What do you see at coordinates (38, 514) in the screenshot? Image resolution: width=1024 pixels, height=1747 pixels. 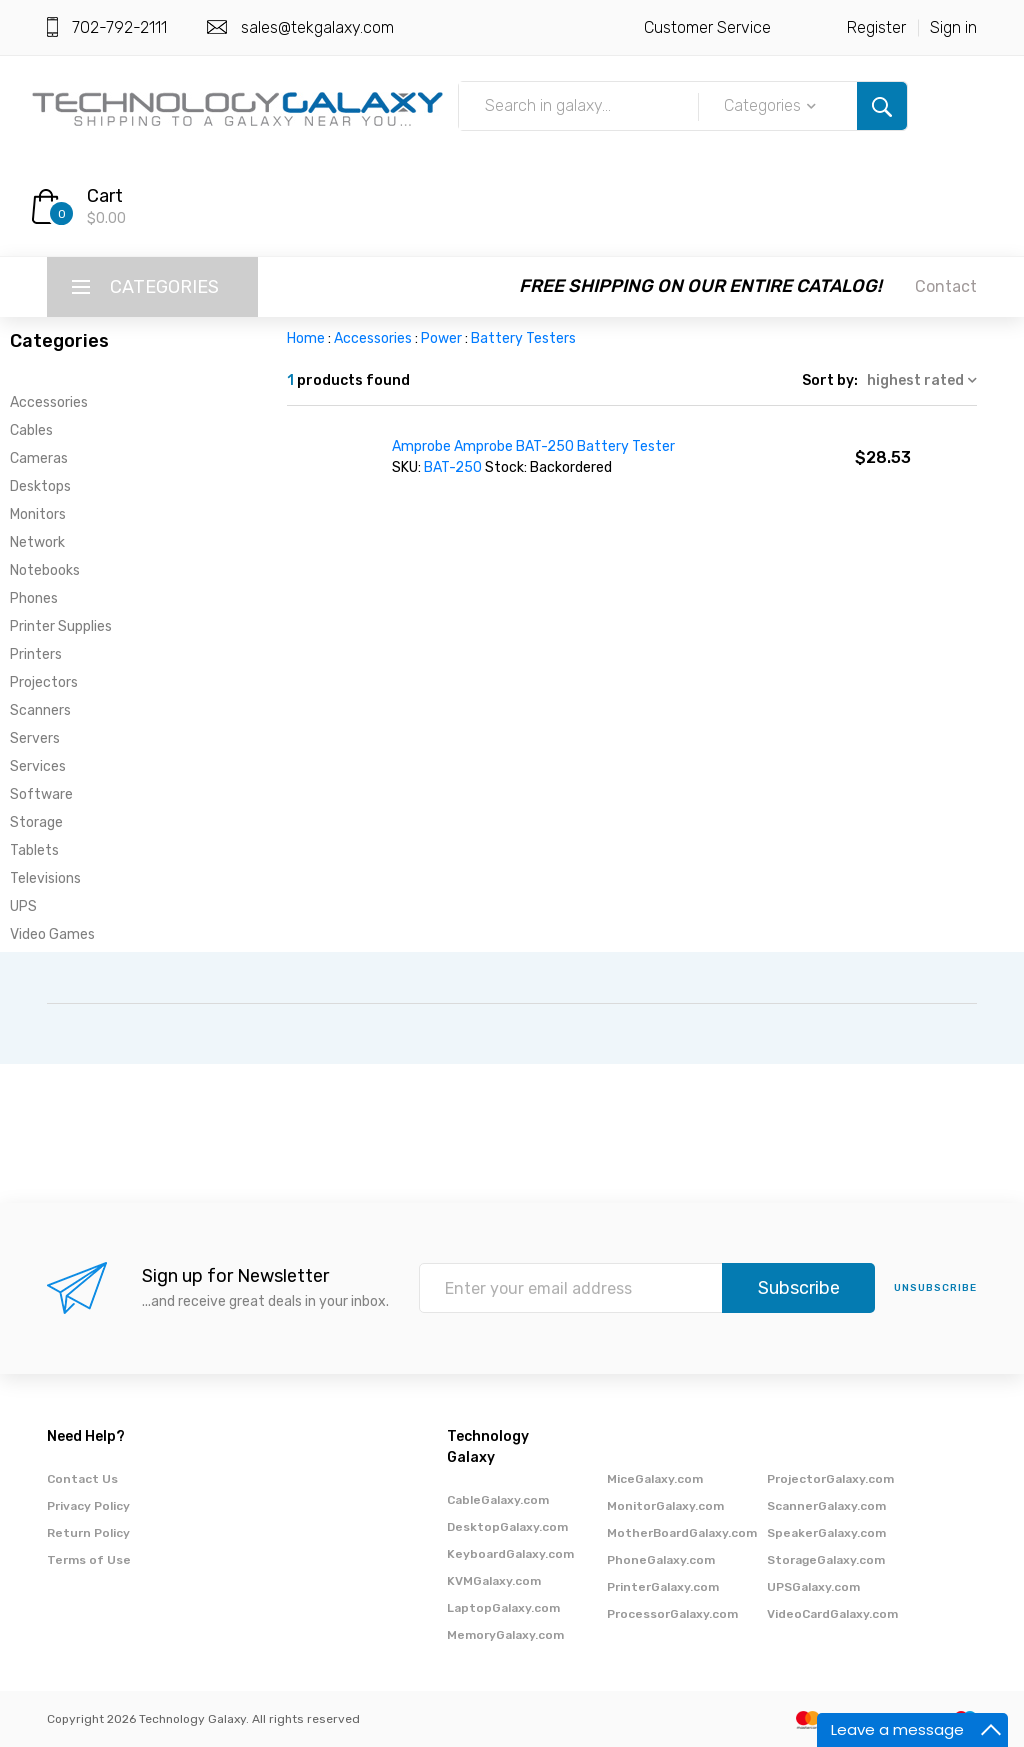 I see `Monitors` at bounding box center [38, 514].